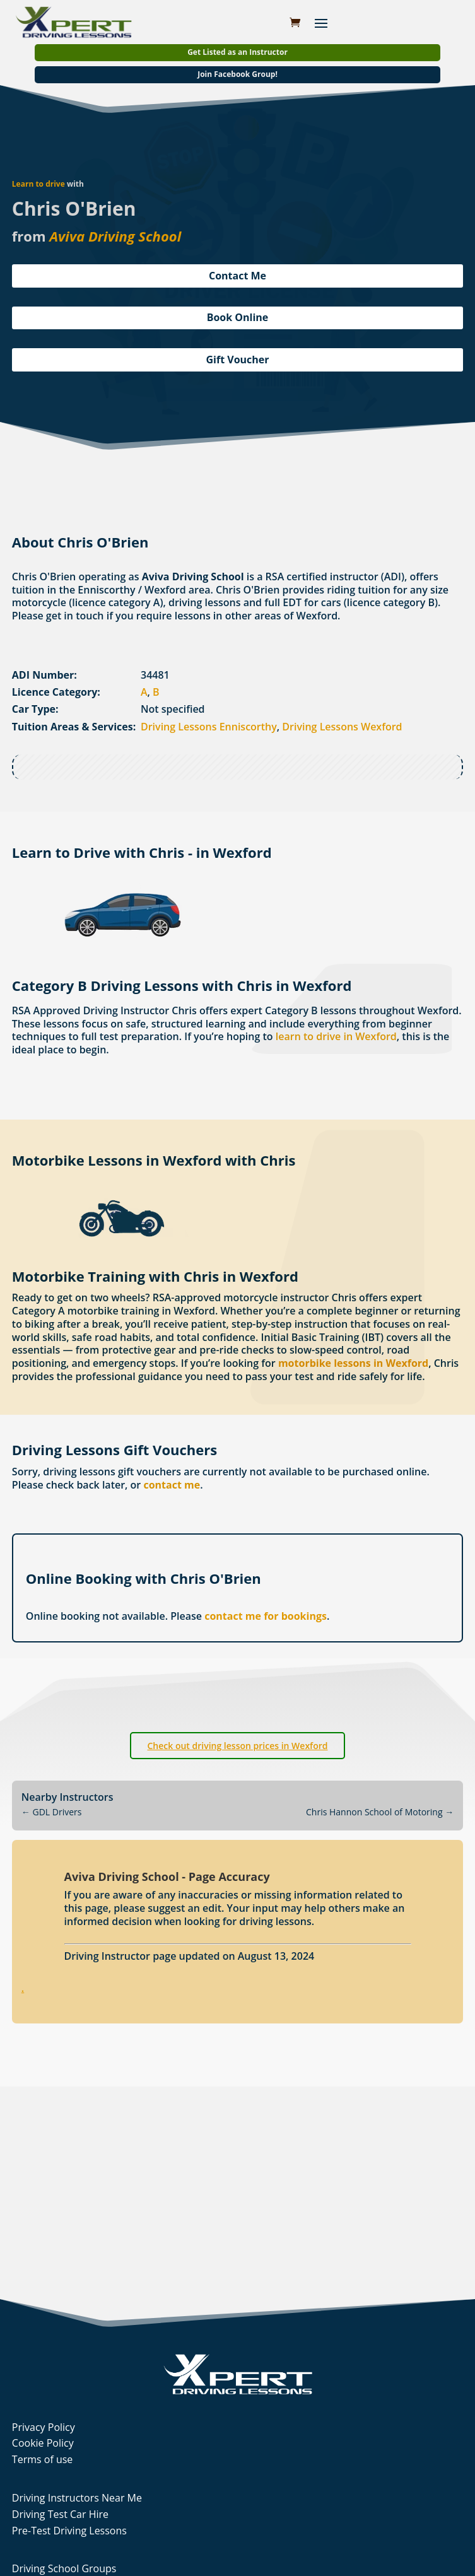 This screenshot has height=2576, width=475. Describe the element at coordinates (209, 727) in the screenshot. I see `Driving Lessons Enniscorthy` at that location.